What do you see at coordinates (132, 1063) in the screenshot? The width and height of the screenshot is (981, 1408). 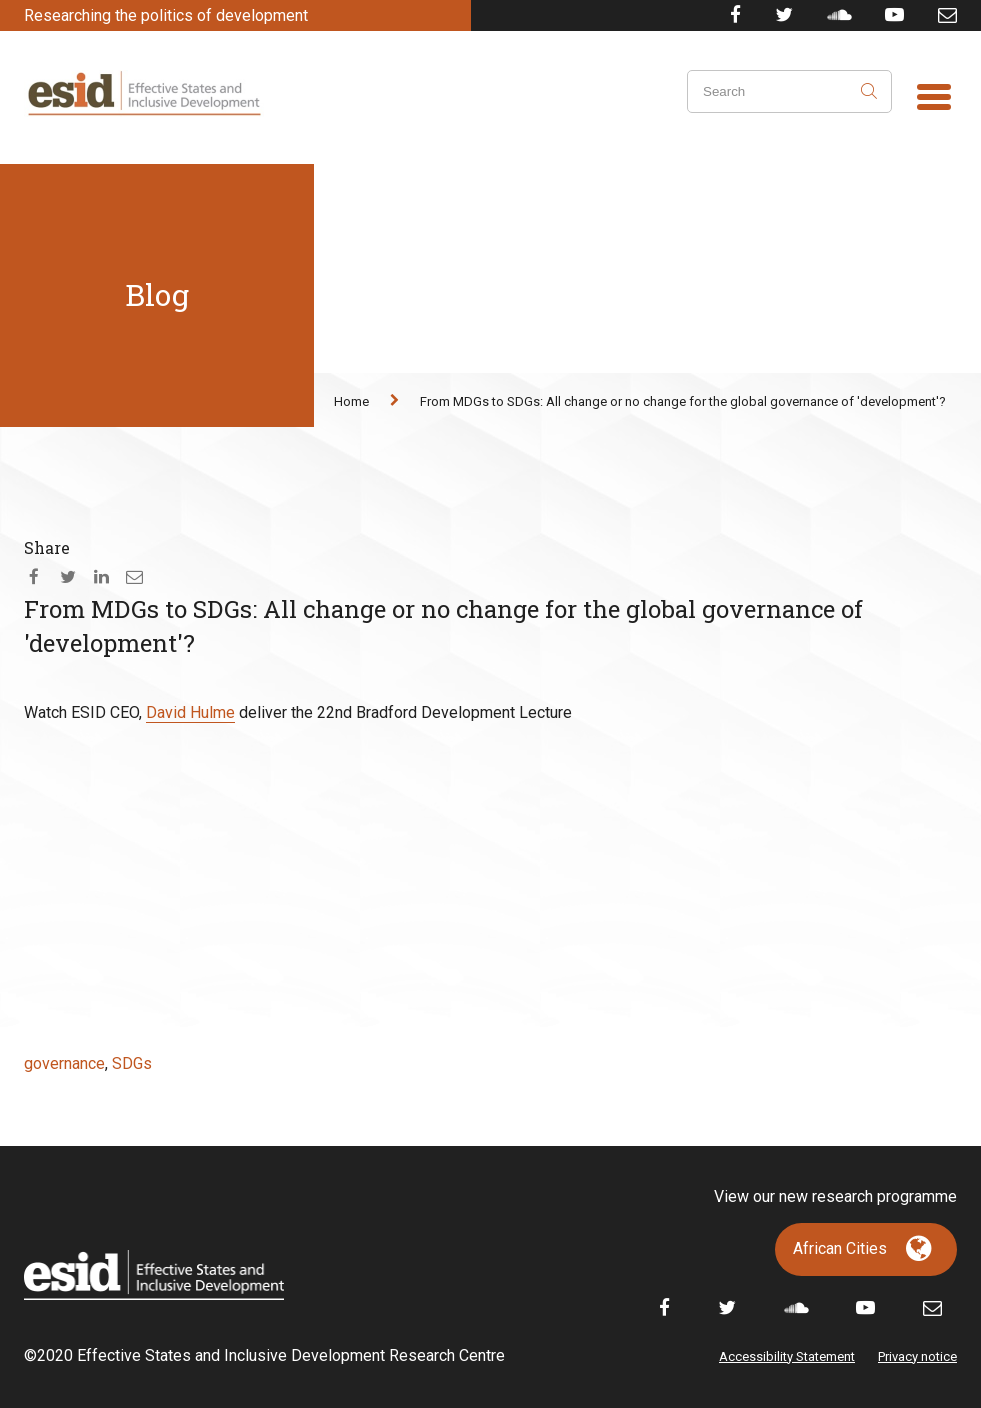 I see `SDGs` at bounding box center [132, 1063].